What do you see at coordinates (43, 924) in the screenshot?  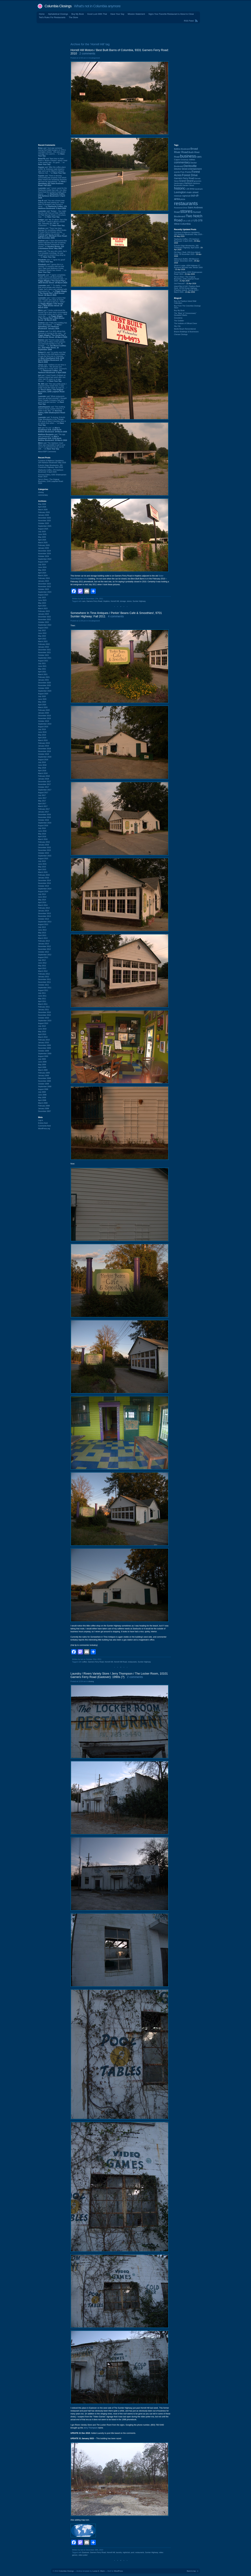 I see `August 2013` at bounding box center [43, 924].